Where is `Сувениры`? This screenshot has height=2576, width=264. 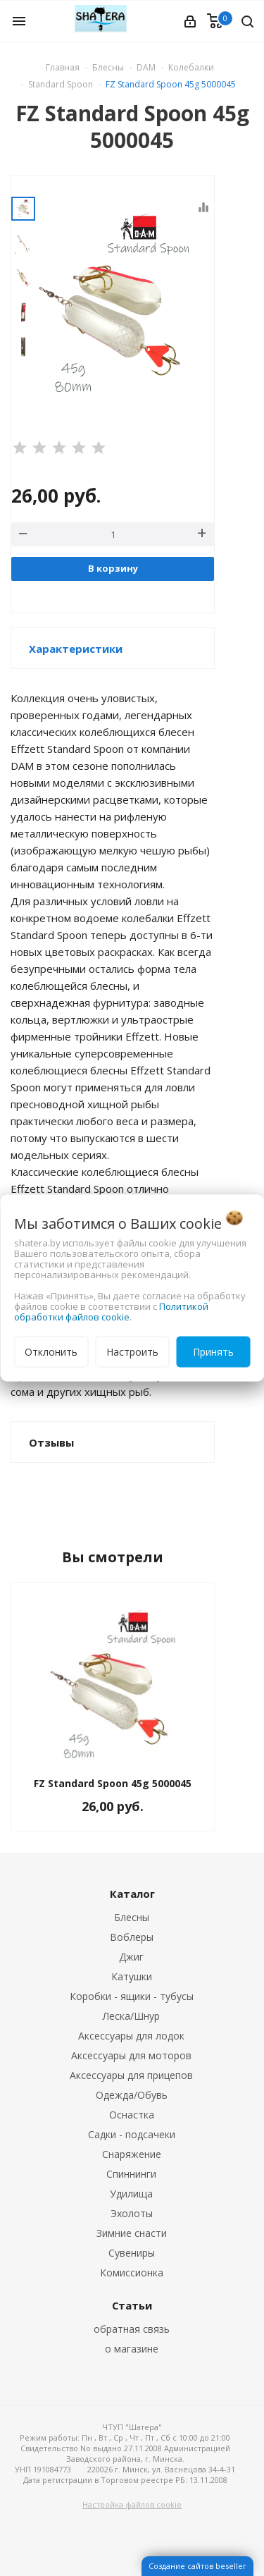 Сувениры is located at coordinates (131, 2252).